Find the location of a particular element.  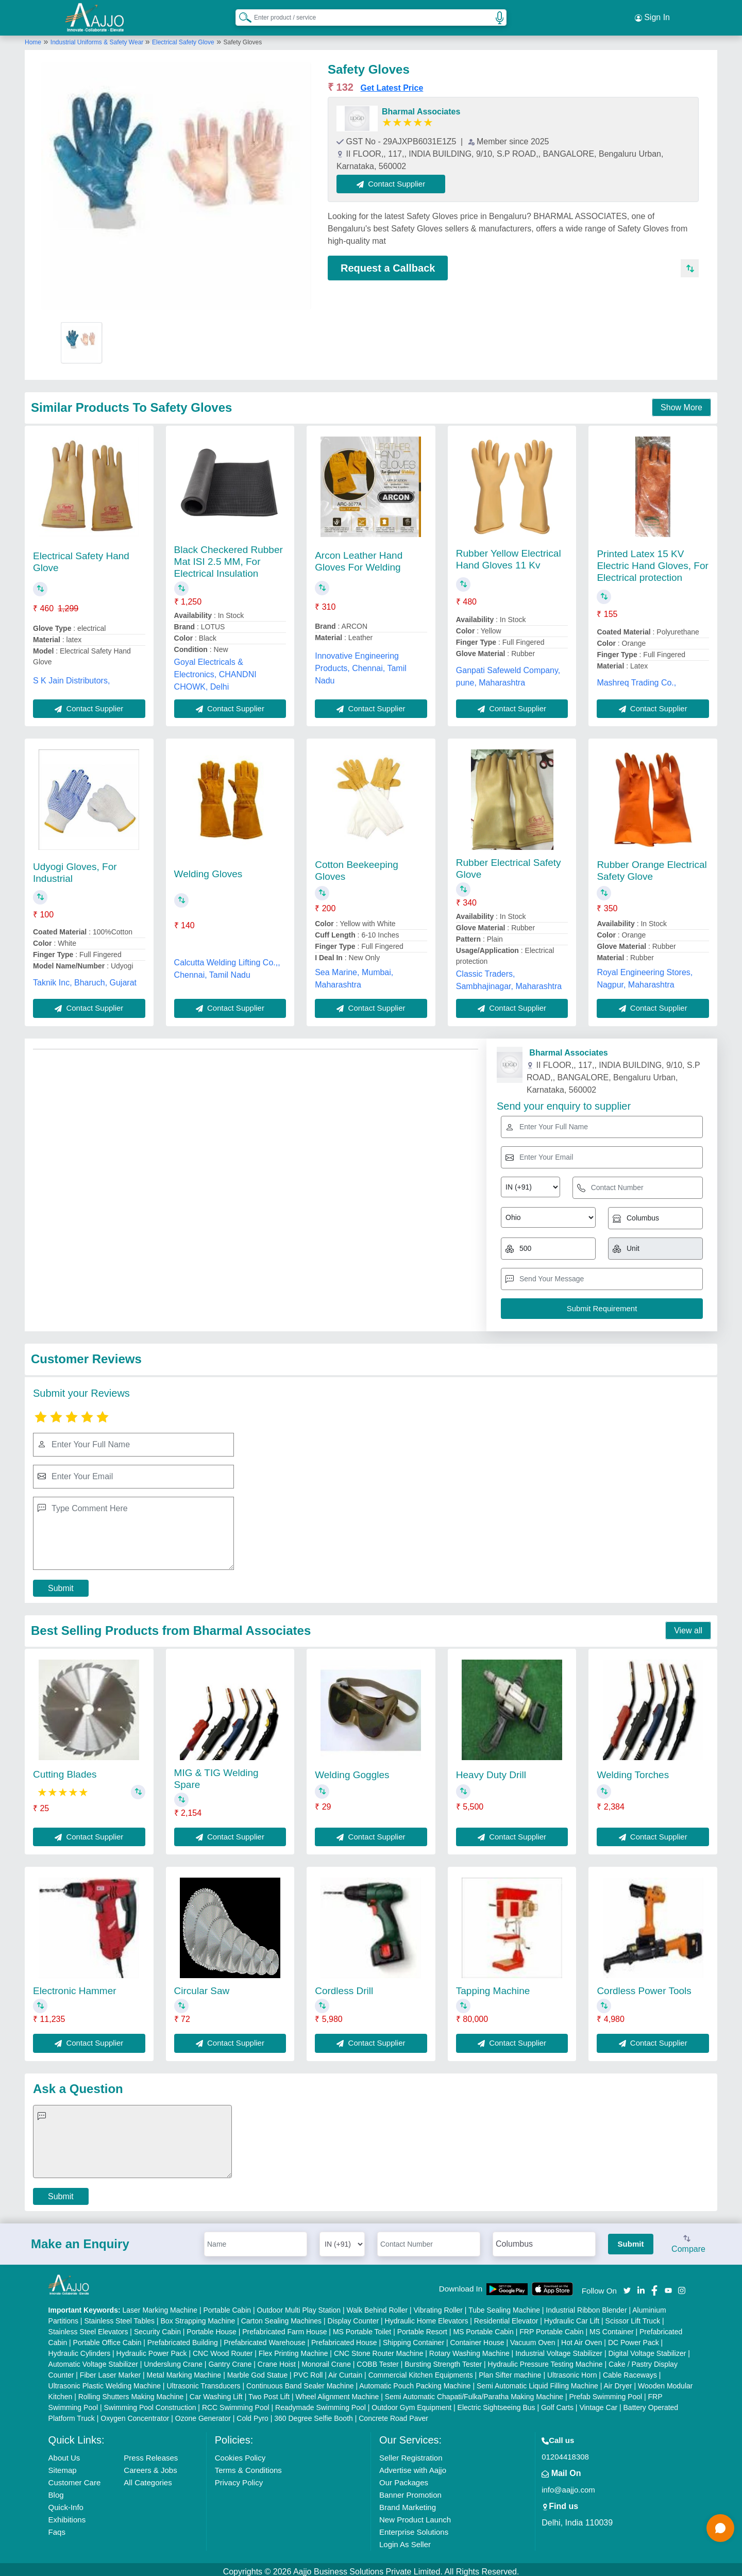

Request a Callback is located at coordinates (388, 263).